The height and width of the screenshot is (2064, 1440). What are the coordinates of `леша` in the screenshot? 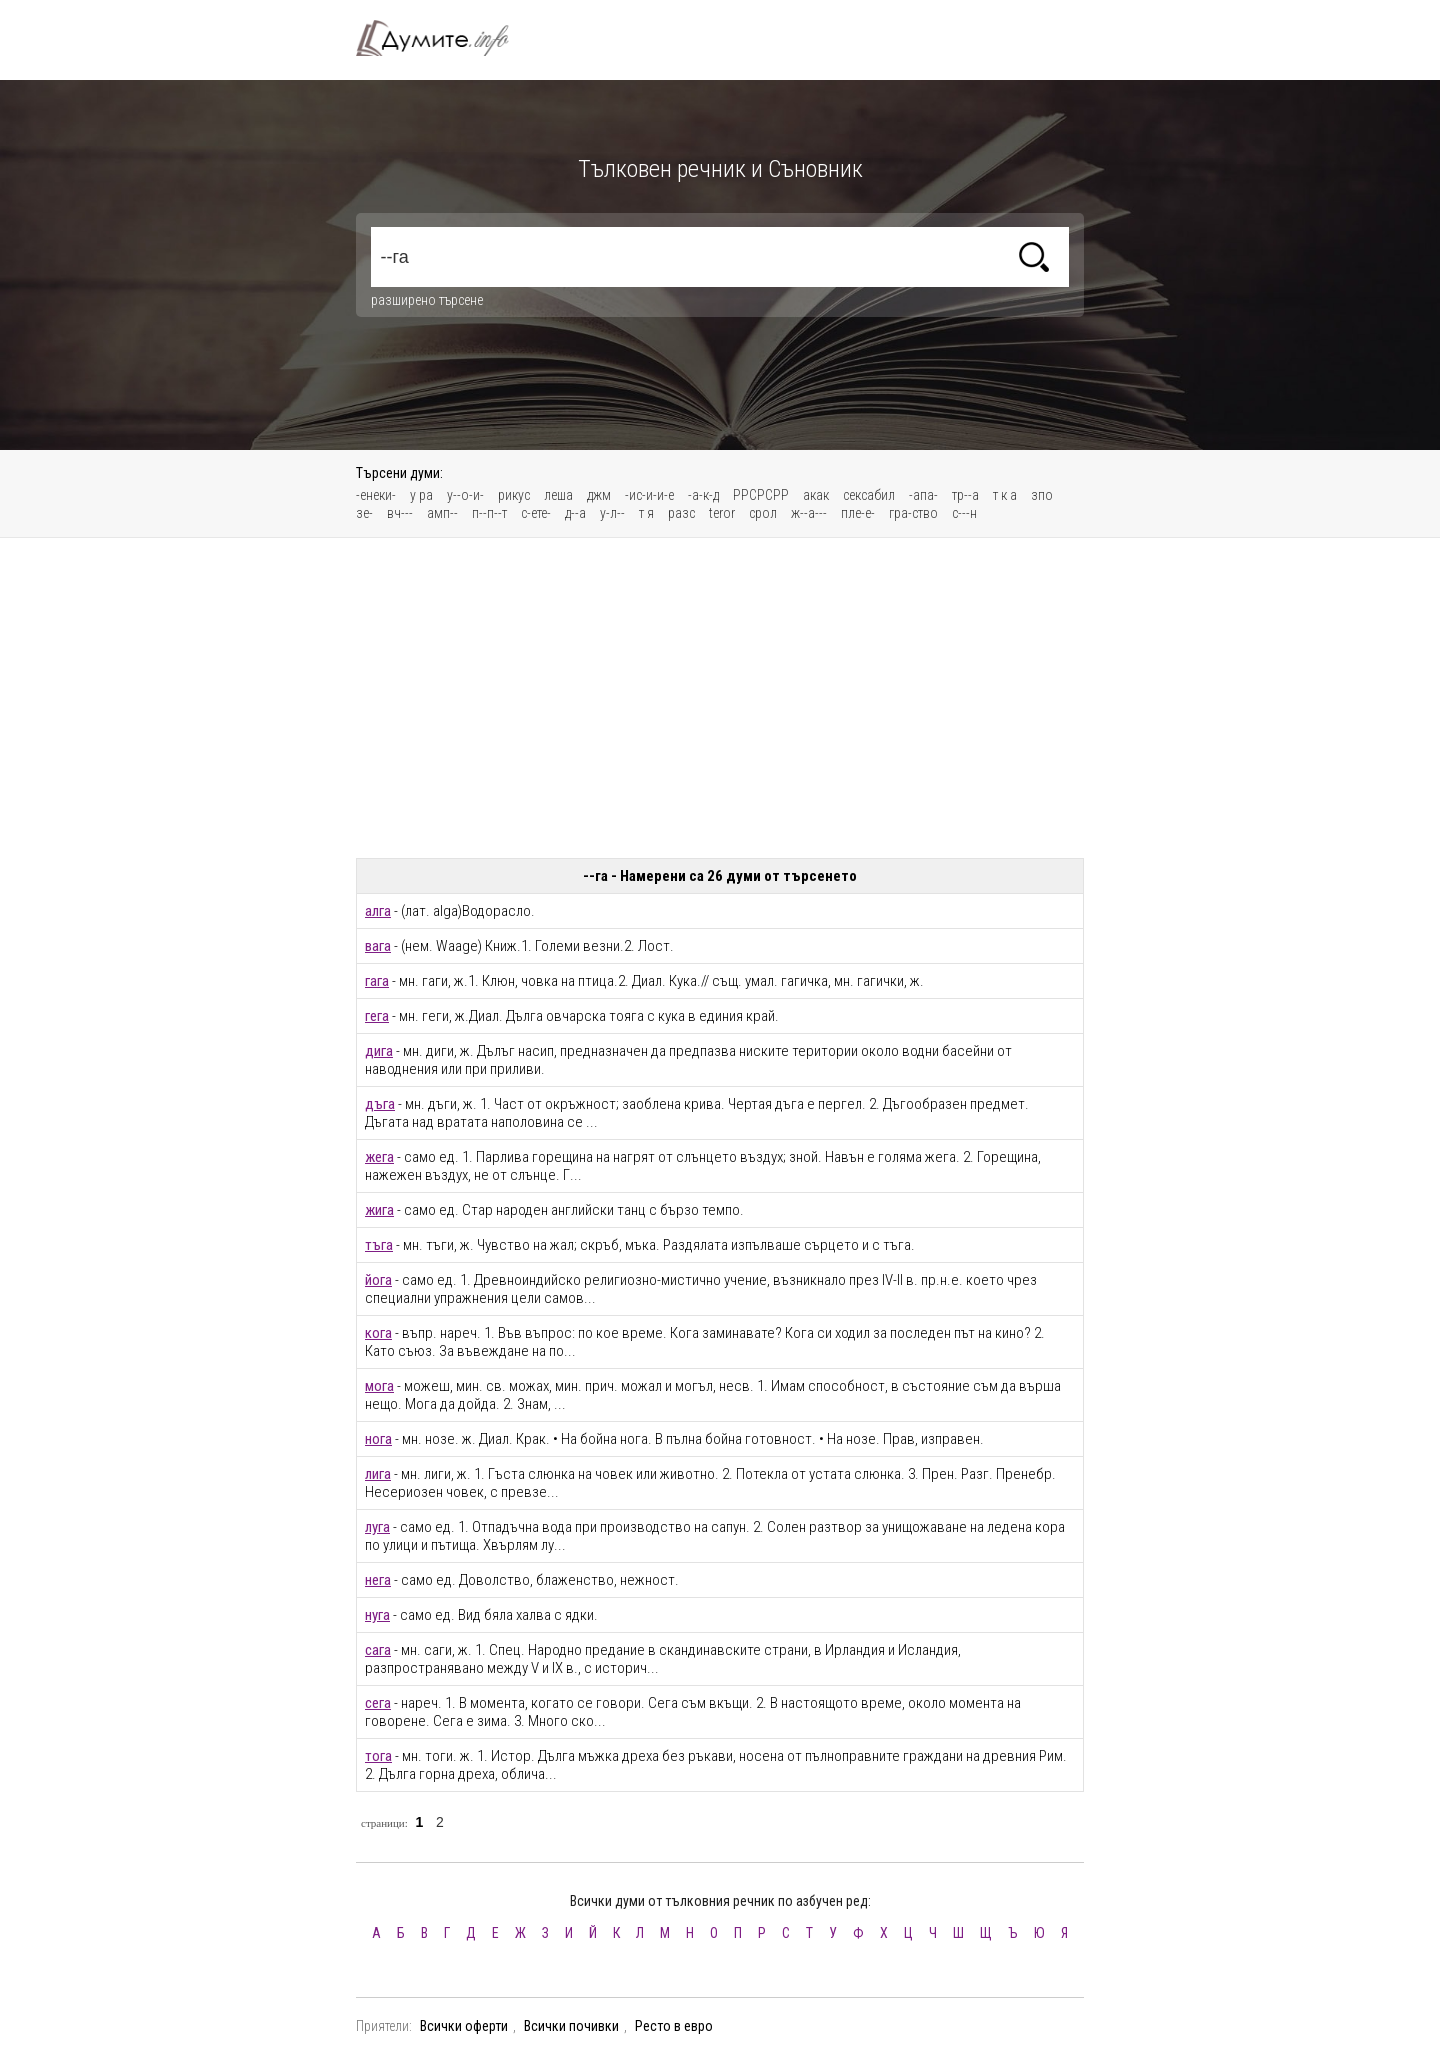 It's located at (558, 495).